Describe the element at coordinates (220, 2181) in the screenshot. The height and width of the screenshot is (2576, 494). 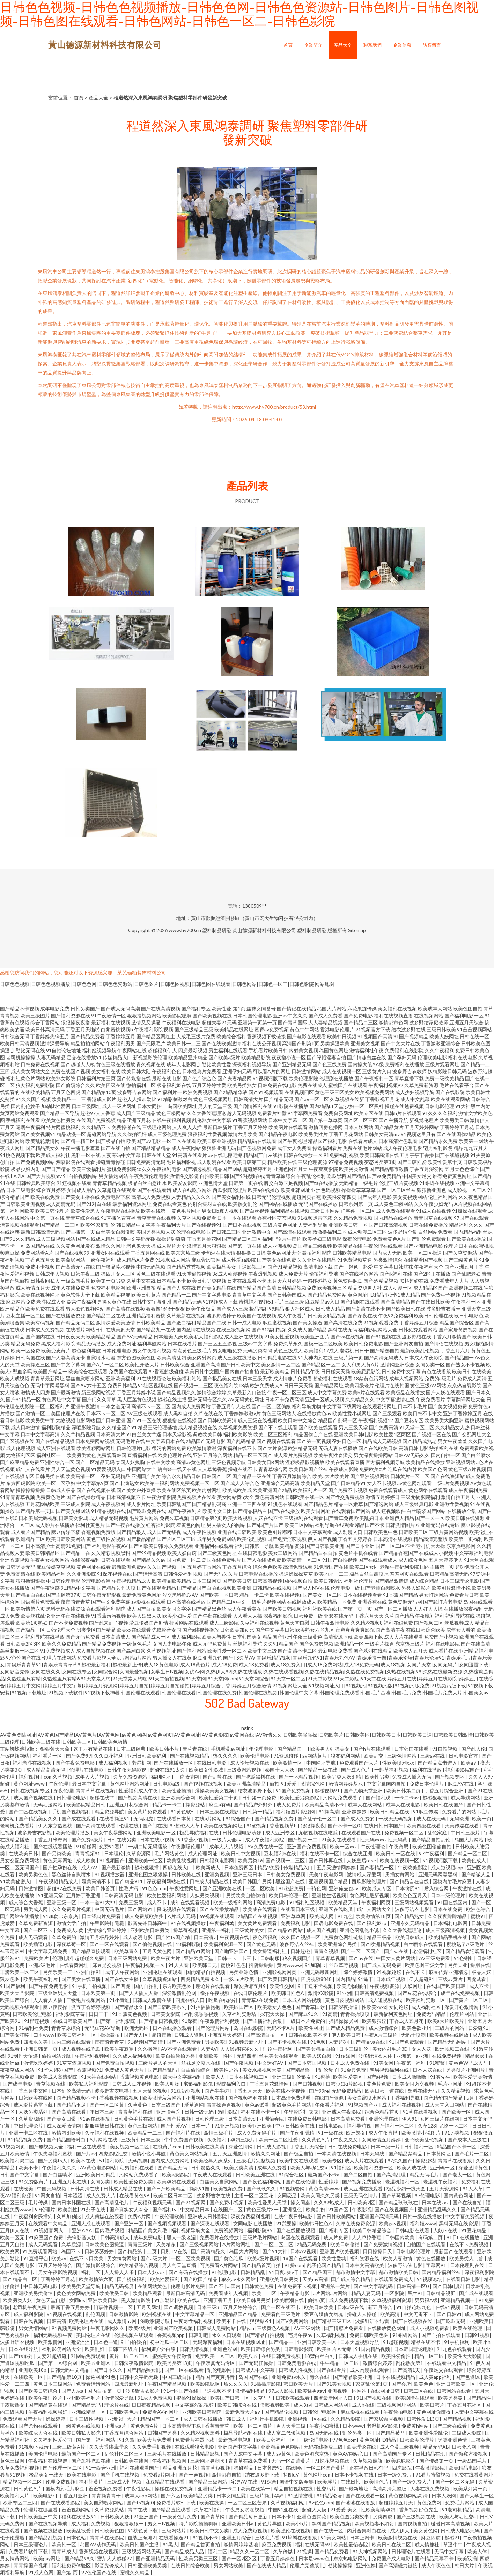
I see `白丝美女自慰网站` at that location.